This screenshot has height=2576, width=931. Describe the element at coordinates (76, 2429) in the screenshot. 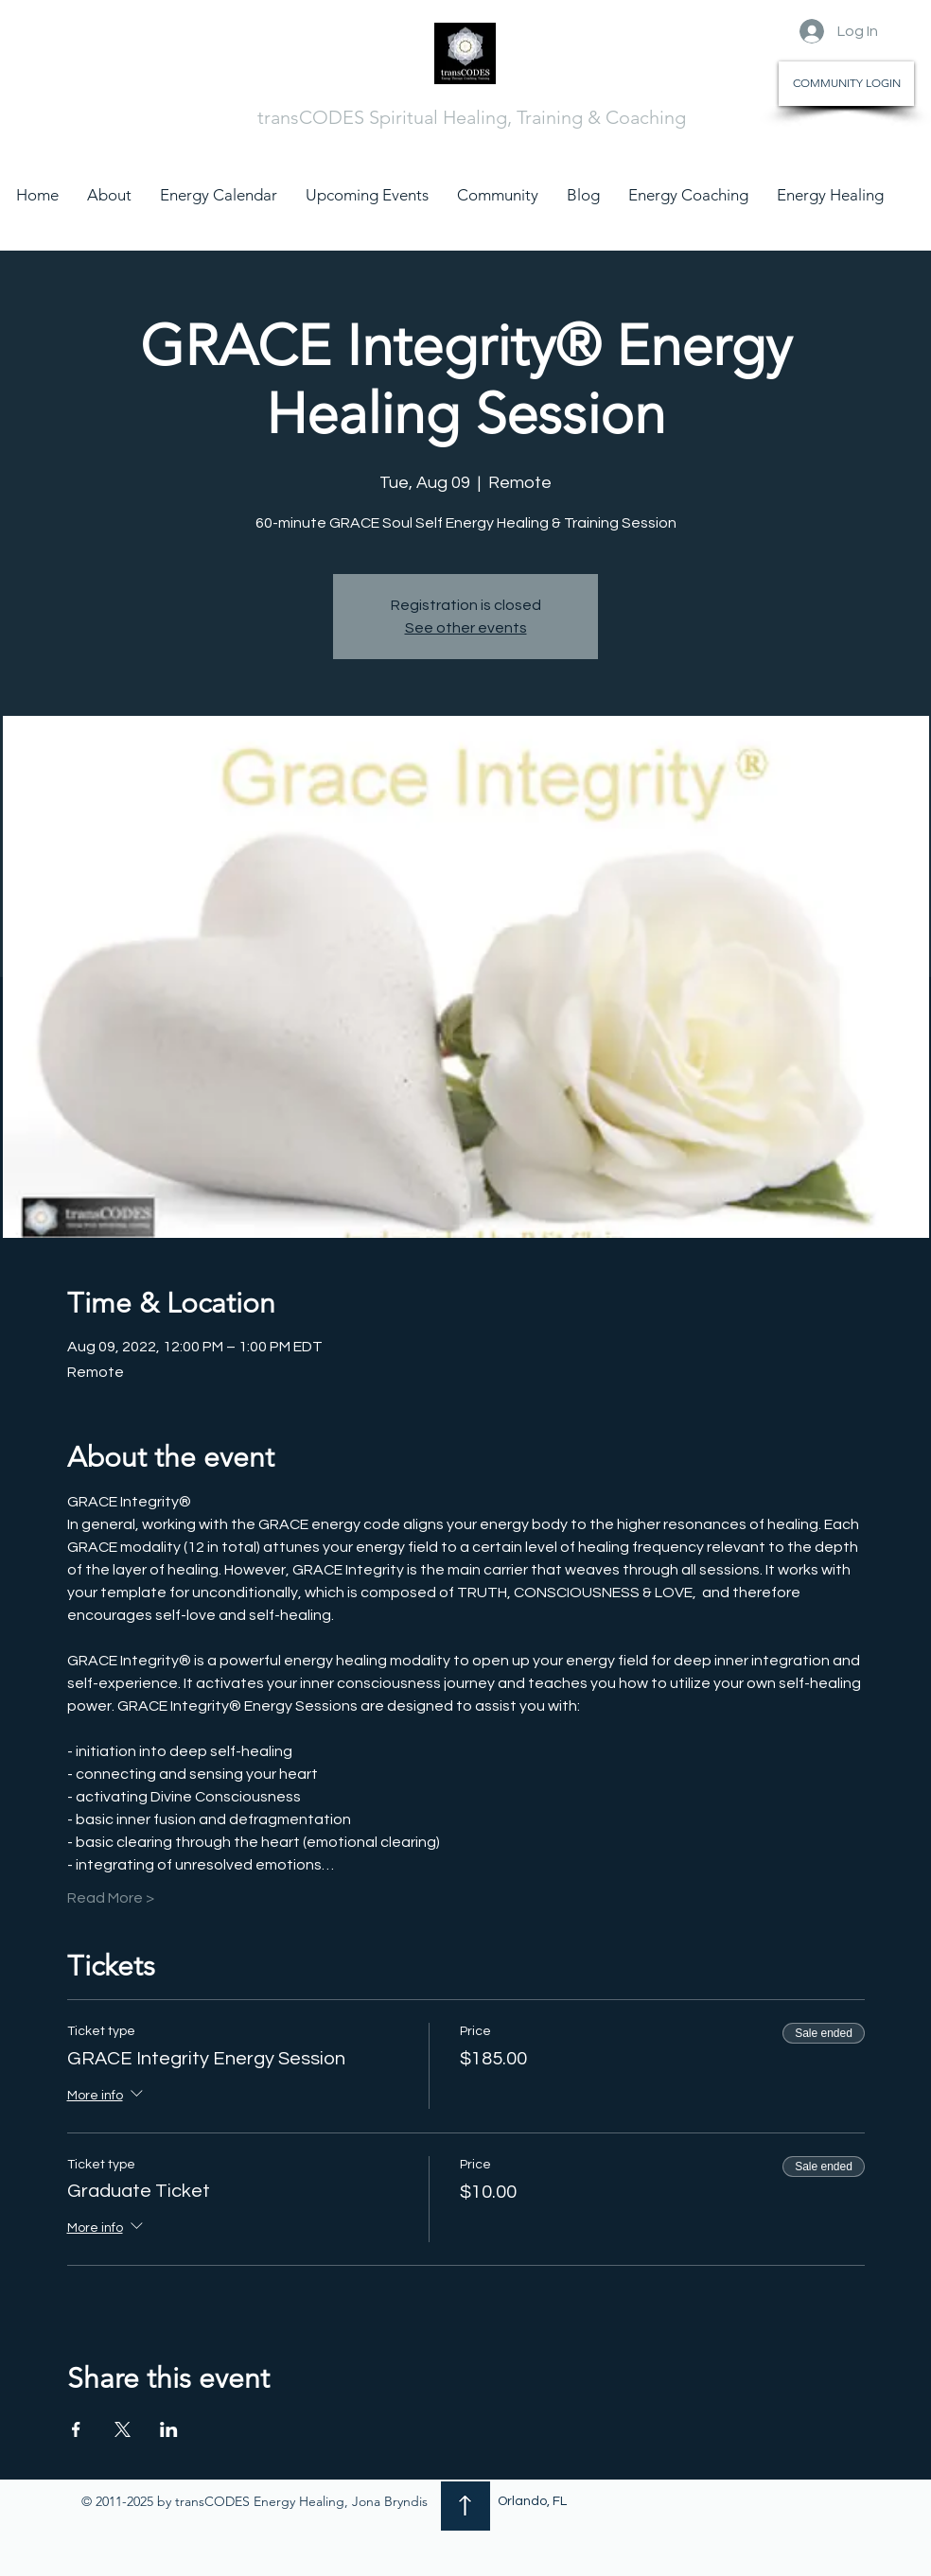

I see `[Share event on Facebook]` at that location.